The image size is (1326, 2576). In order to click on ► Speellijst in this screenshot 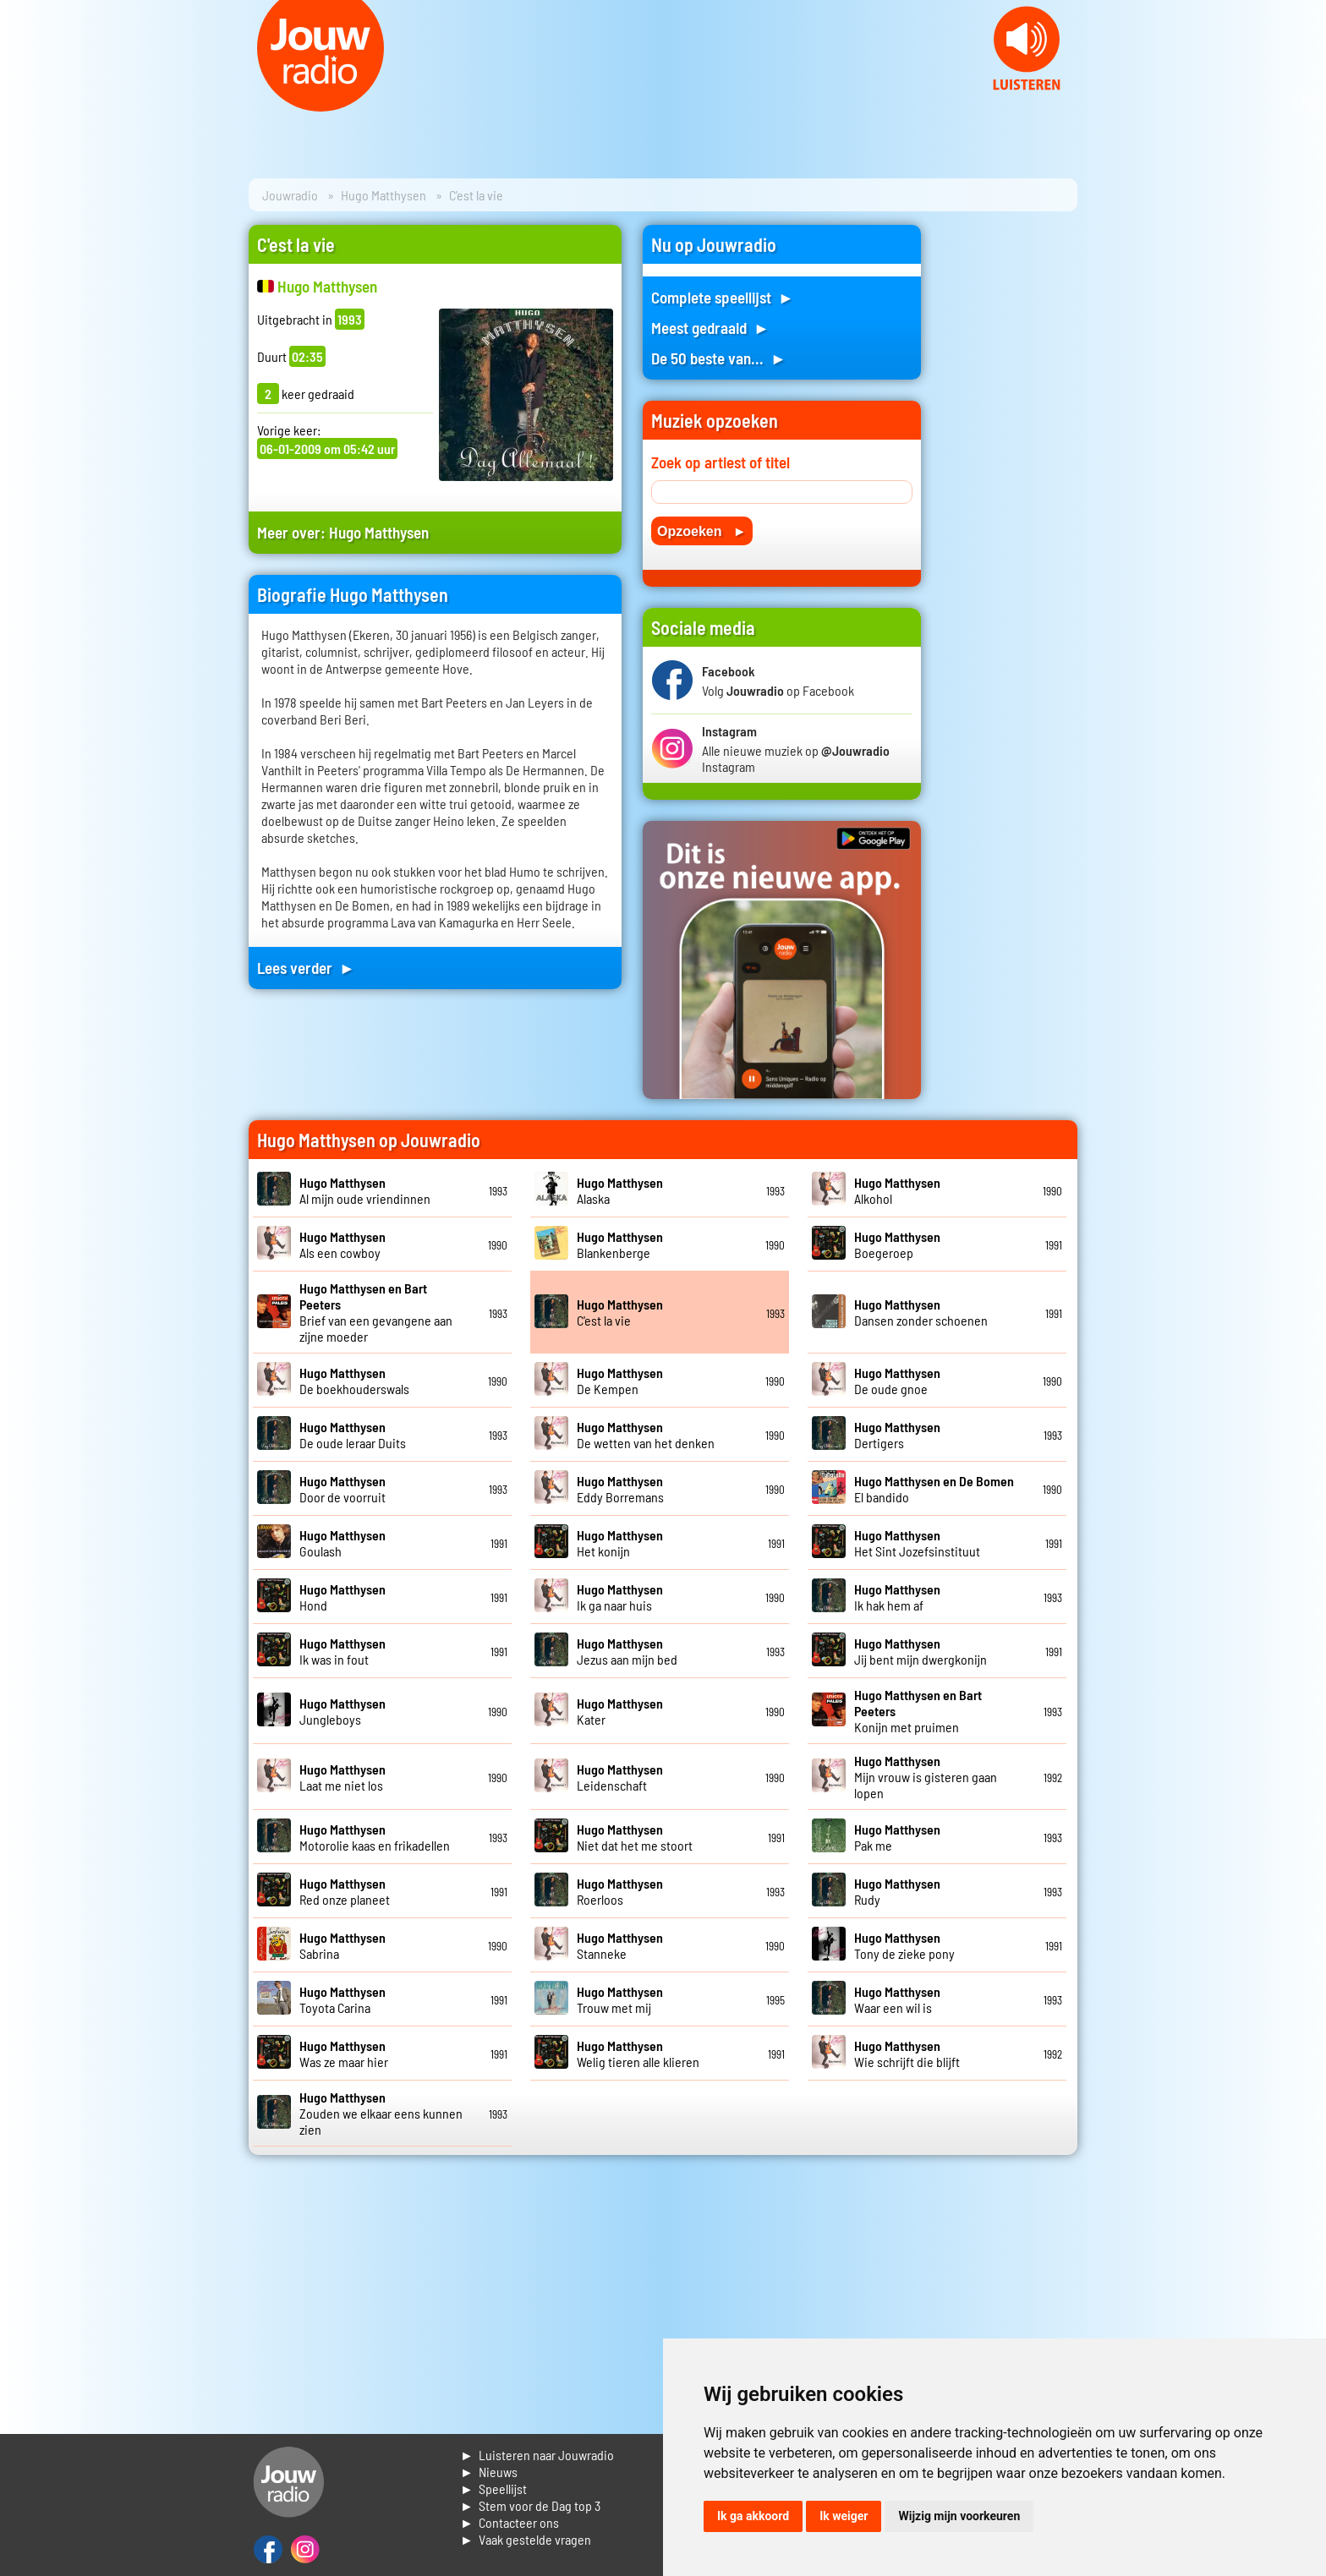, I will do `click(493, 2488)`.